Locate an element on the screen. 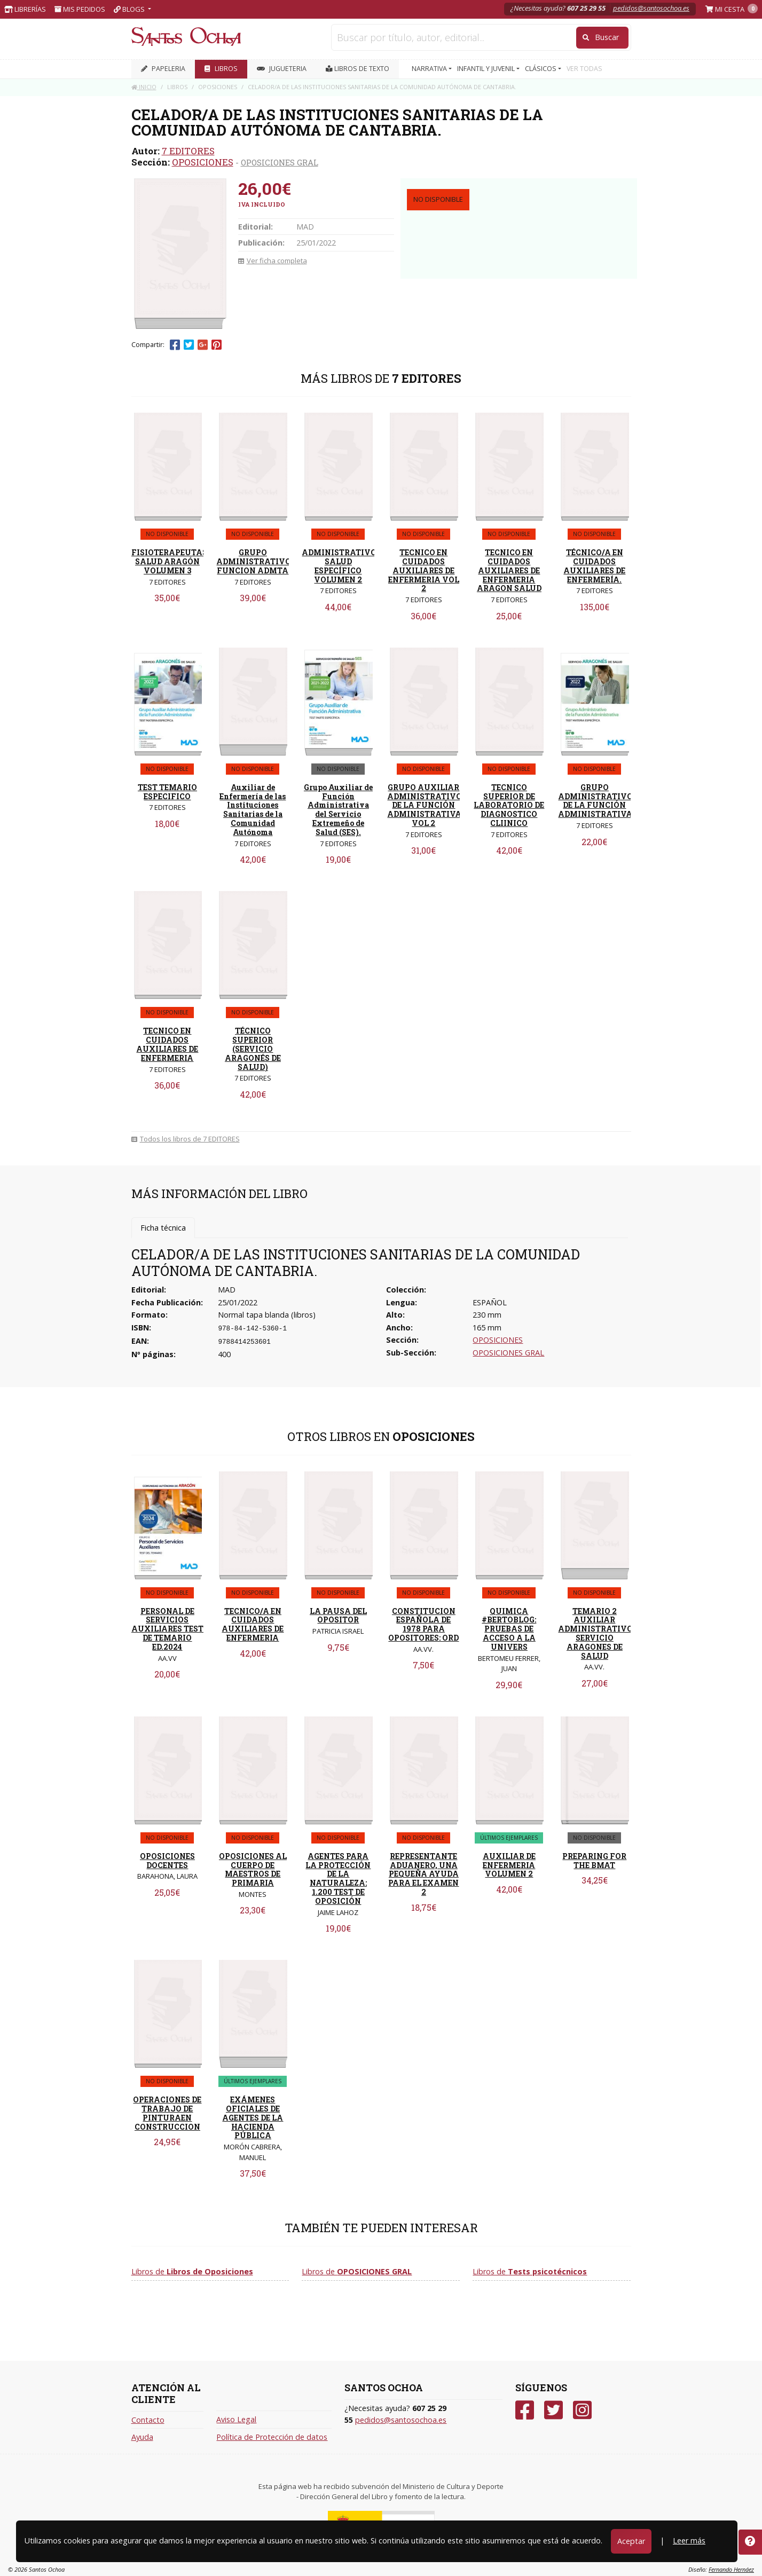 Image resolution: width=762 pixels, height=2576 pixels. Inicio is located at coordinates (143, 87).